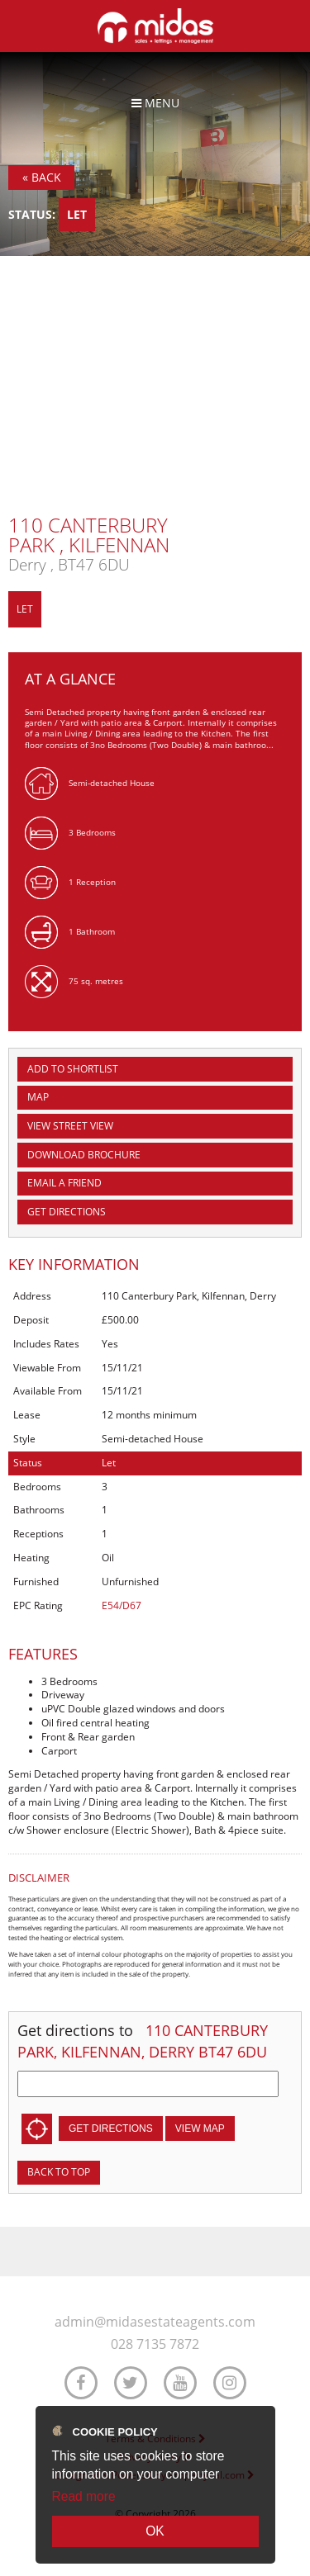 This screenshot has width=310, height=2576. Describe the element at coordinates (155, 2322) in the screenshot. I see `admin@midasestateagents.com` at that location.